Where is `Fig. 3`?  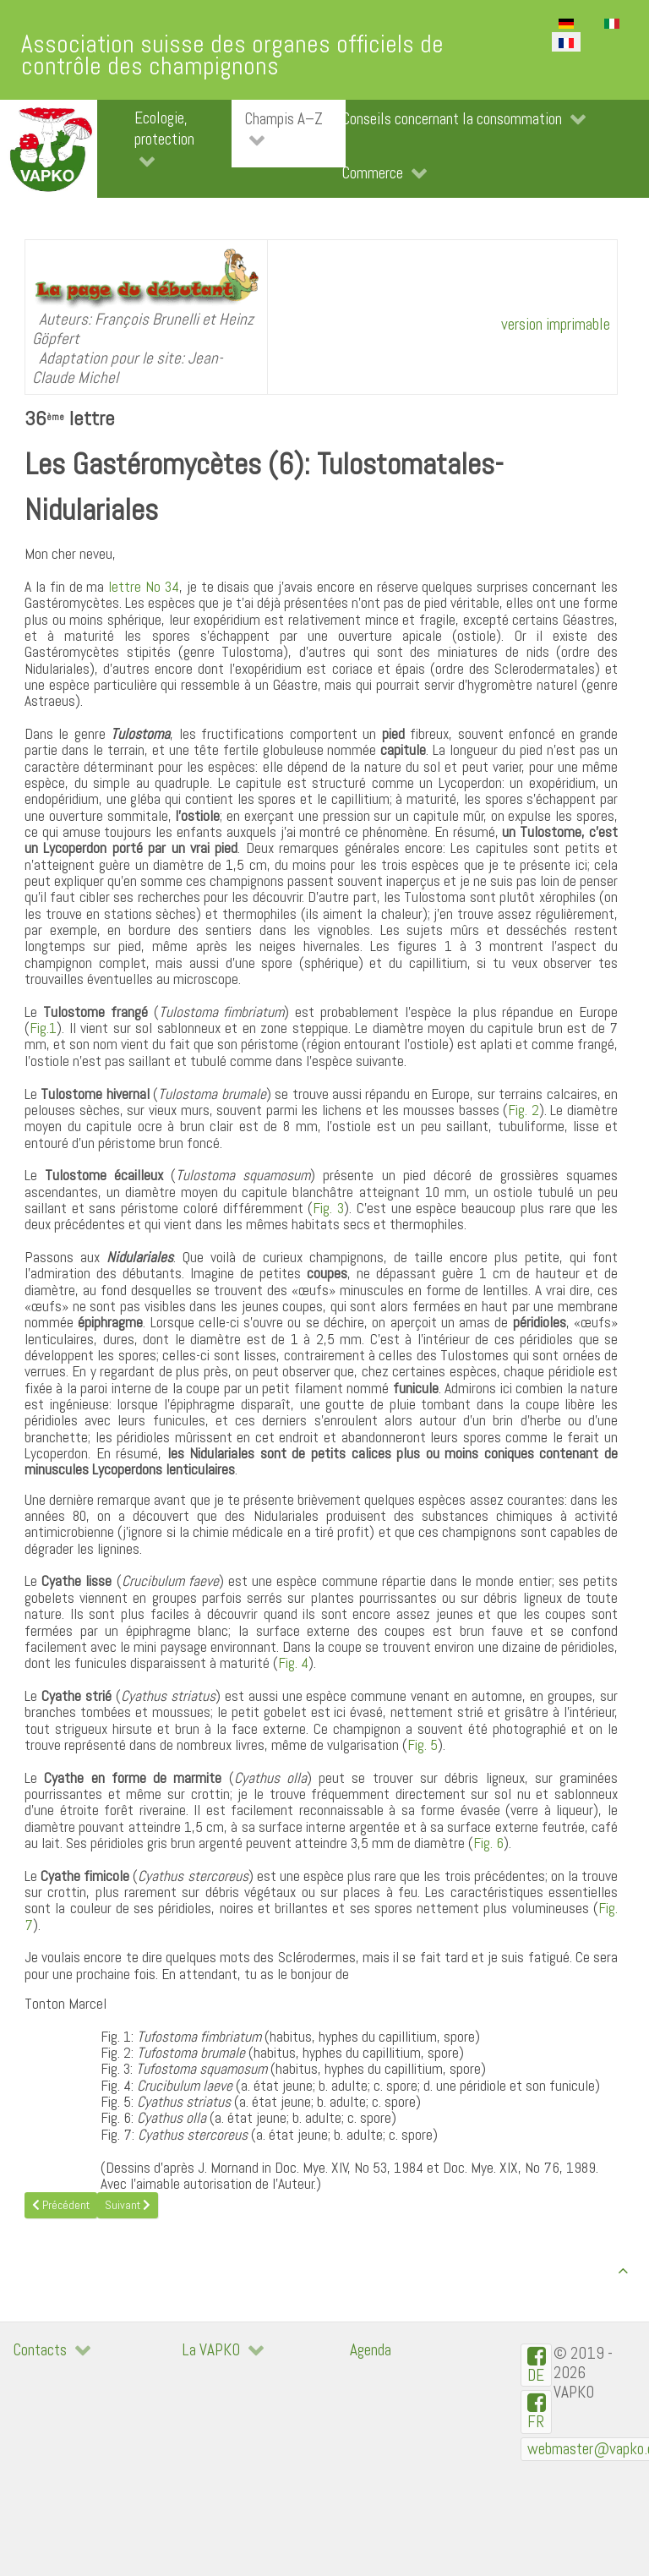
Fig. 3 is located at coordinates (328, 1208).